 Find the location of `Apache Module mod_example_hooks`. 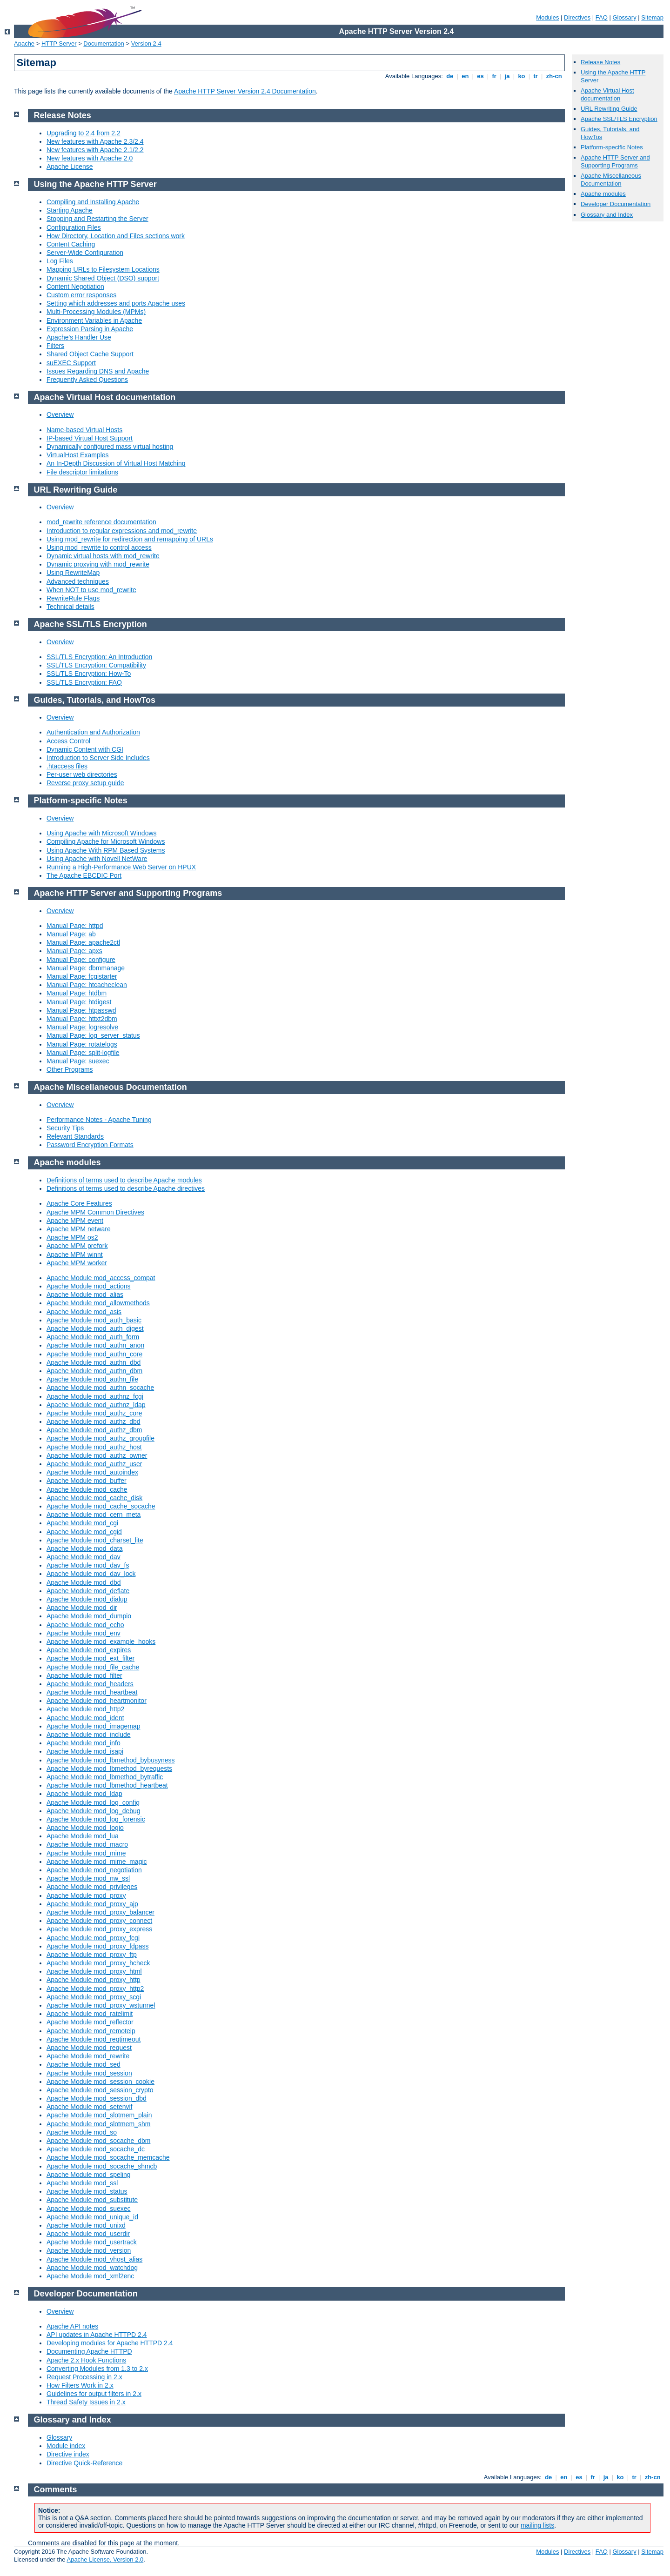

Apache Module mod_example_hooks is located at coordinates (101, 1641).